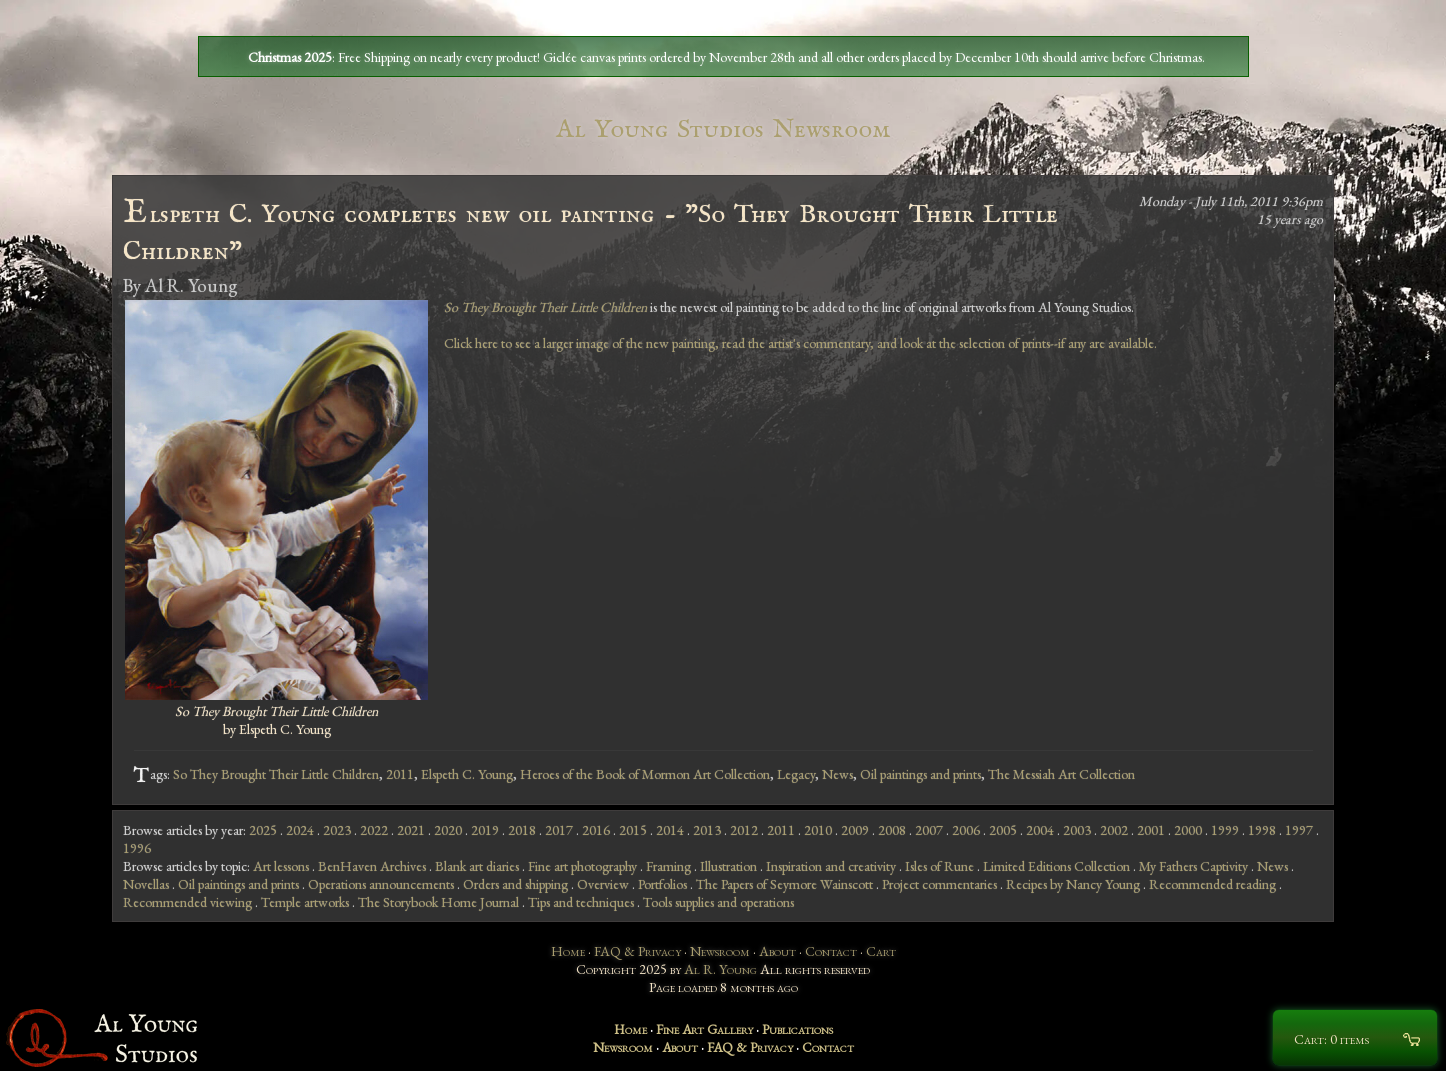 The height and width of the screenshot is (1071, 1446). Describe the element at coordinates (281, 866) in the screenshot. I see `Art lessons` at that location.